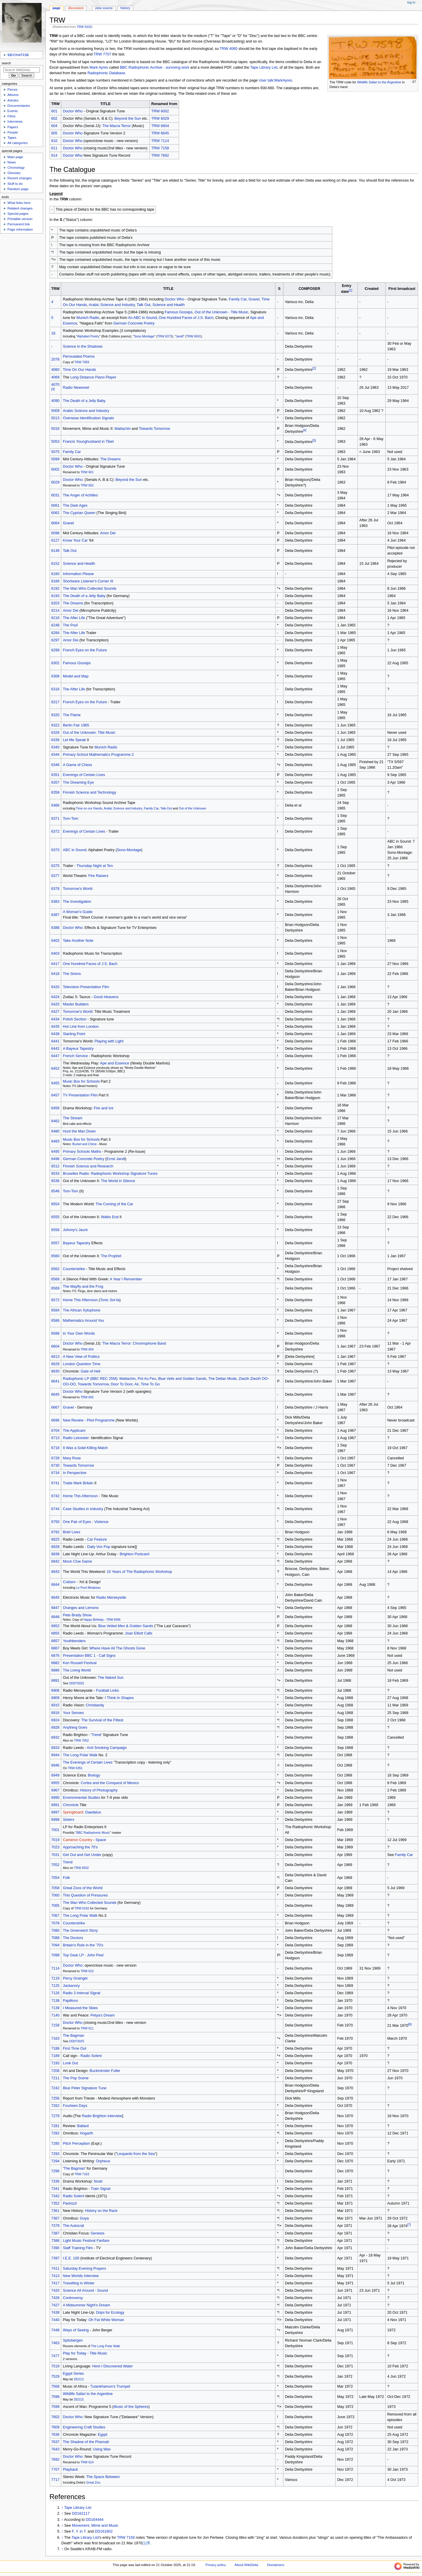  I want to click on TRW 611, so click(87, 2028).